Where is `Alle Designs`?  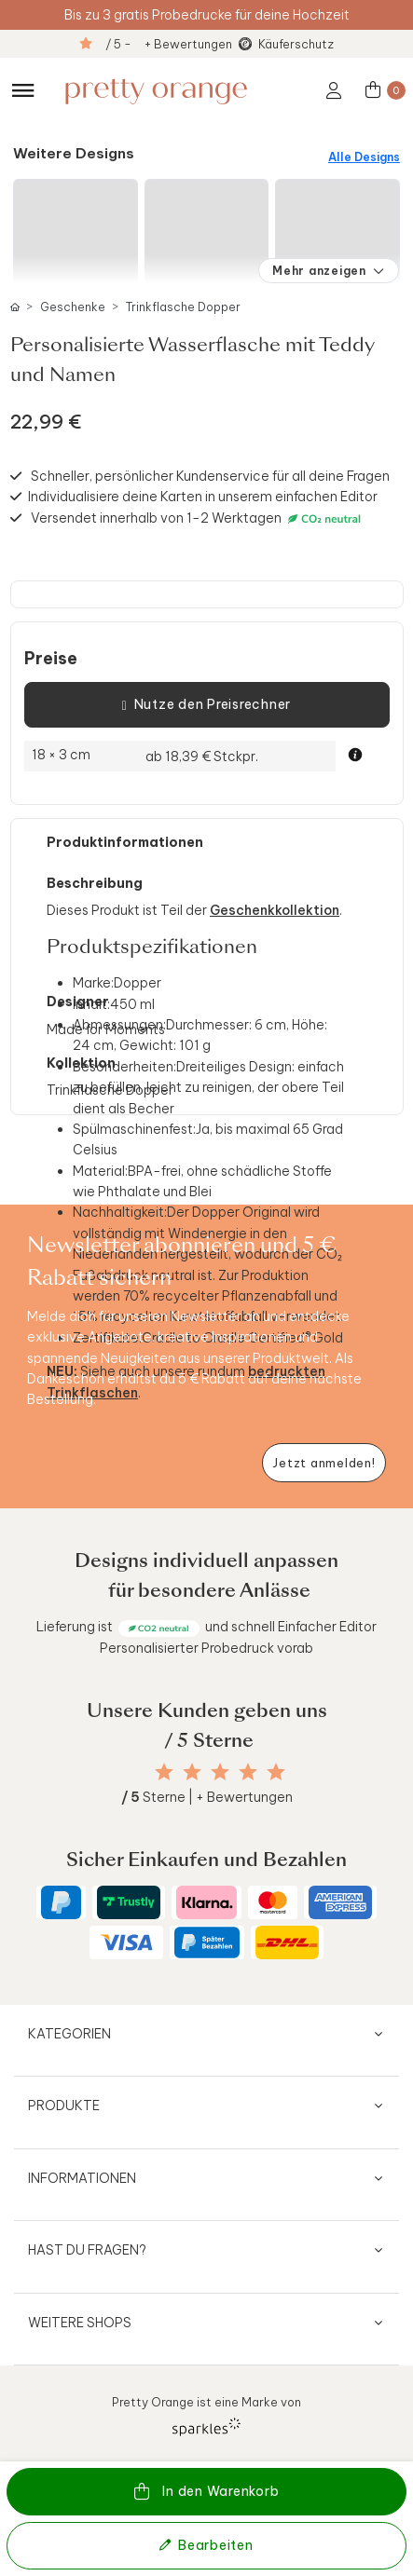 Alle Designs is located at coordinates (364, 157).